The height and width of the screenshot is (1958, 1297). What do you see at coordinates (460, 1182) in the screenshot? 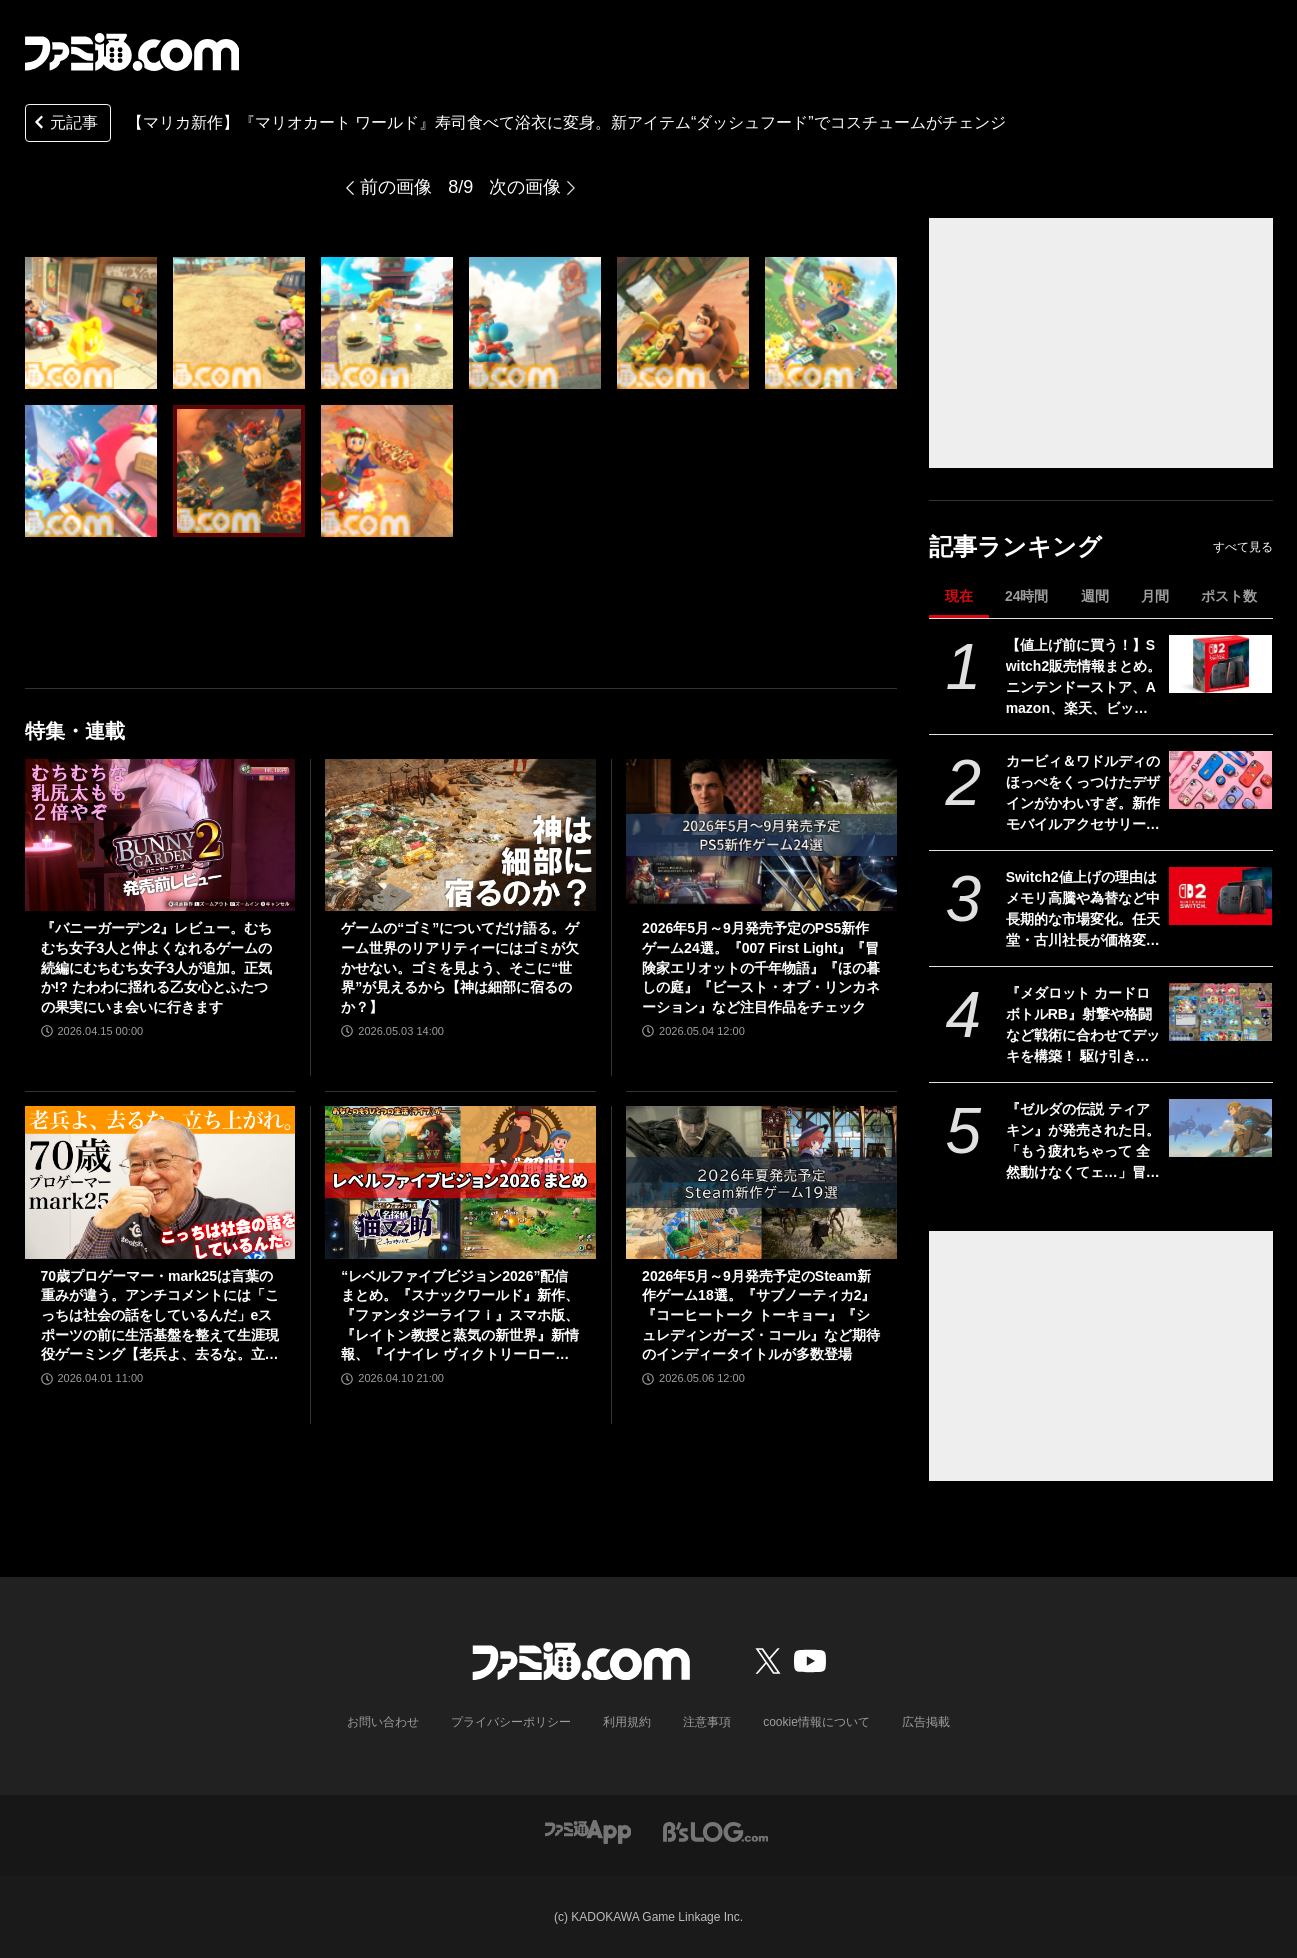
I see `[“レベルファイブビジョン2026”配信まとめ。『スナックワールド』新作、『ファンタジーライフｉ』スマホ版、『レイトン教授と蒸気の新世界』新情報、『イナイレ ヴィクトリーロード』Switch2パッケージ版などが発表]` at bounding box center [460, 1182].